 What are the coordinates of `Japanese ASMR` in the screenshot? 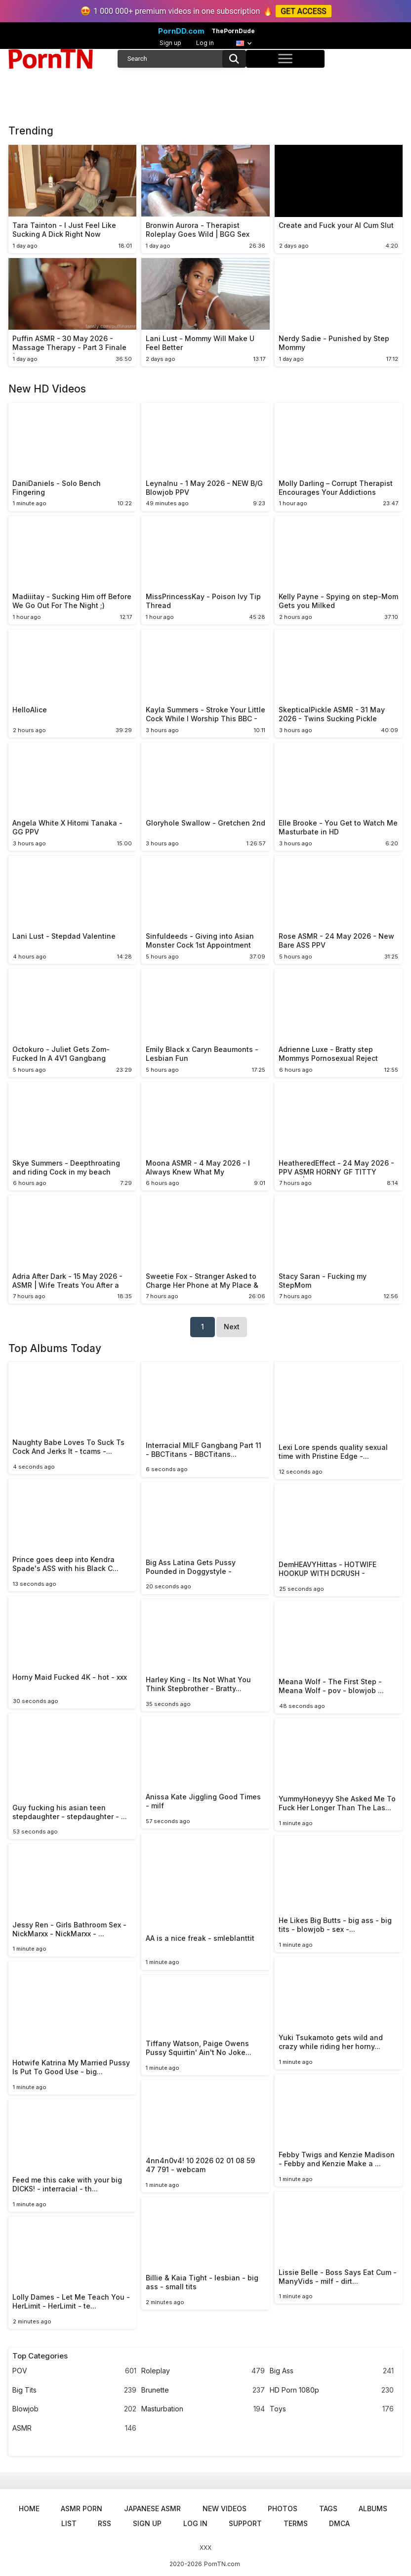 It's located at (152, 2508).